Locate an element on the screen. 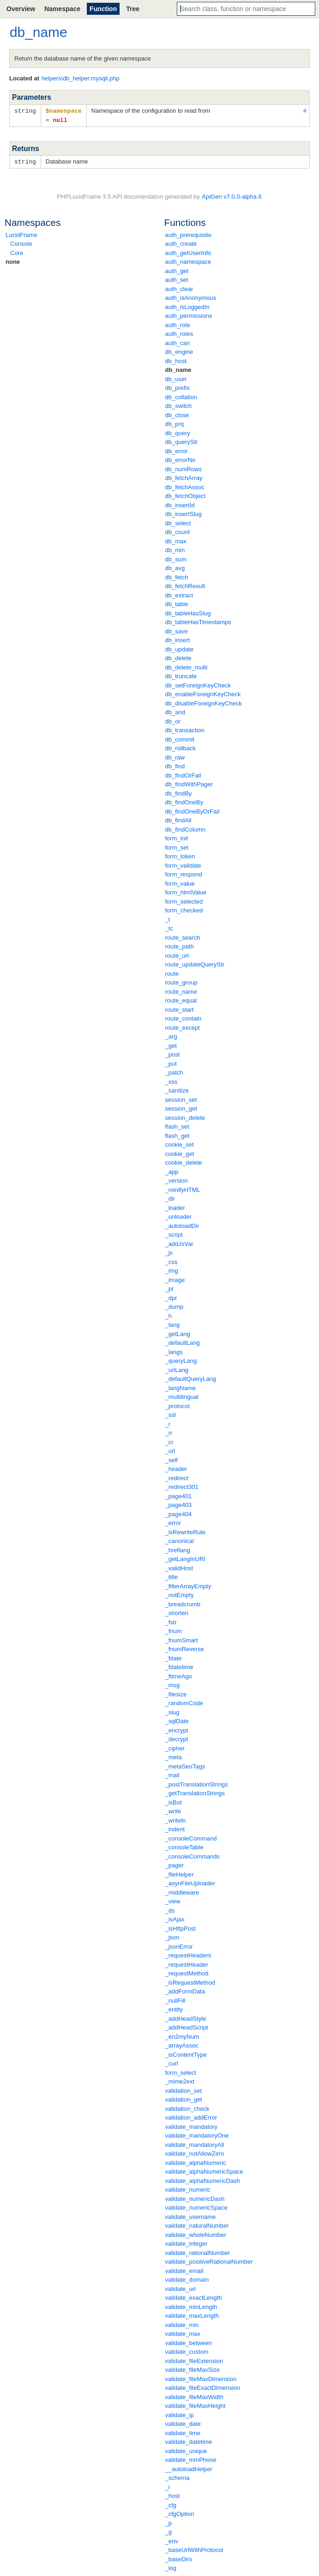  _isAjax is located at coordinates (175, 1917).